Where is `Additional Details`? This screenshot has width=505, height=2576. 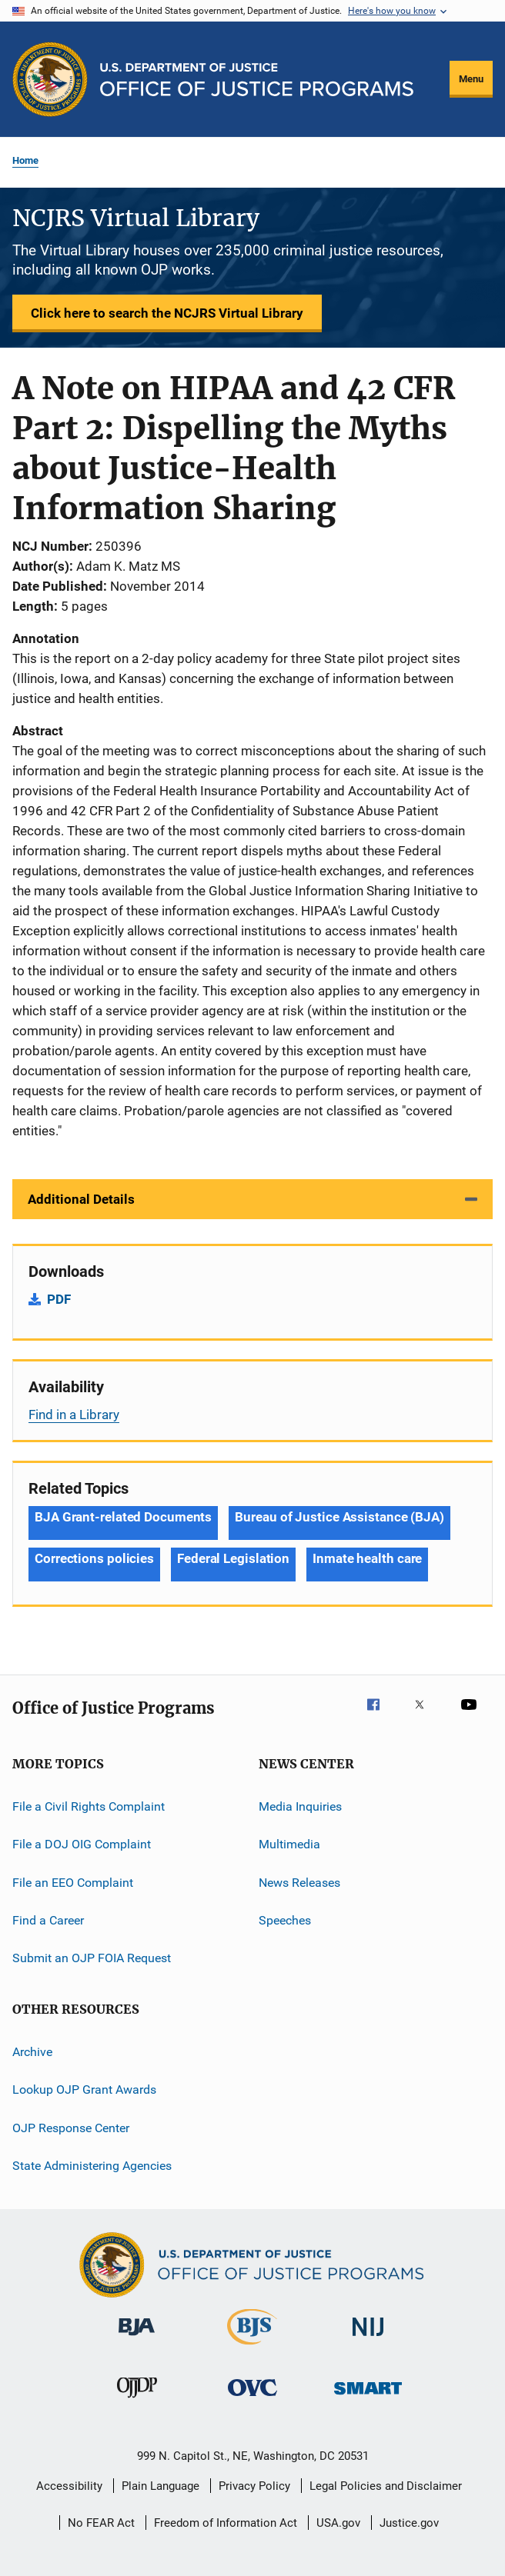
Additional Details is located at coordinates (81, 1199).